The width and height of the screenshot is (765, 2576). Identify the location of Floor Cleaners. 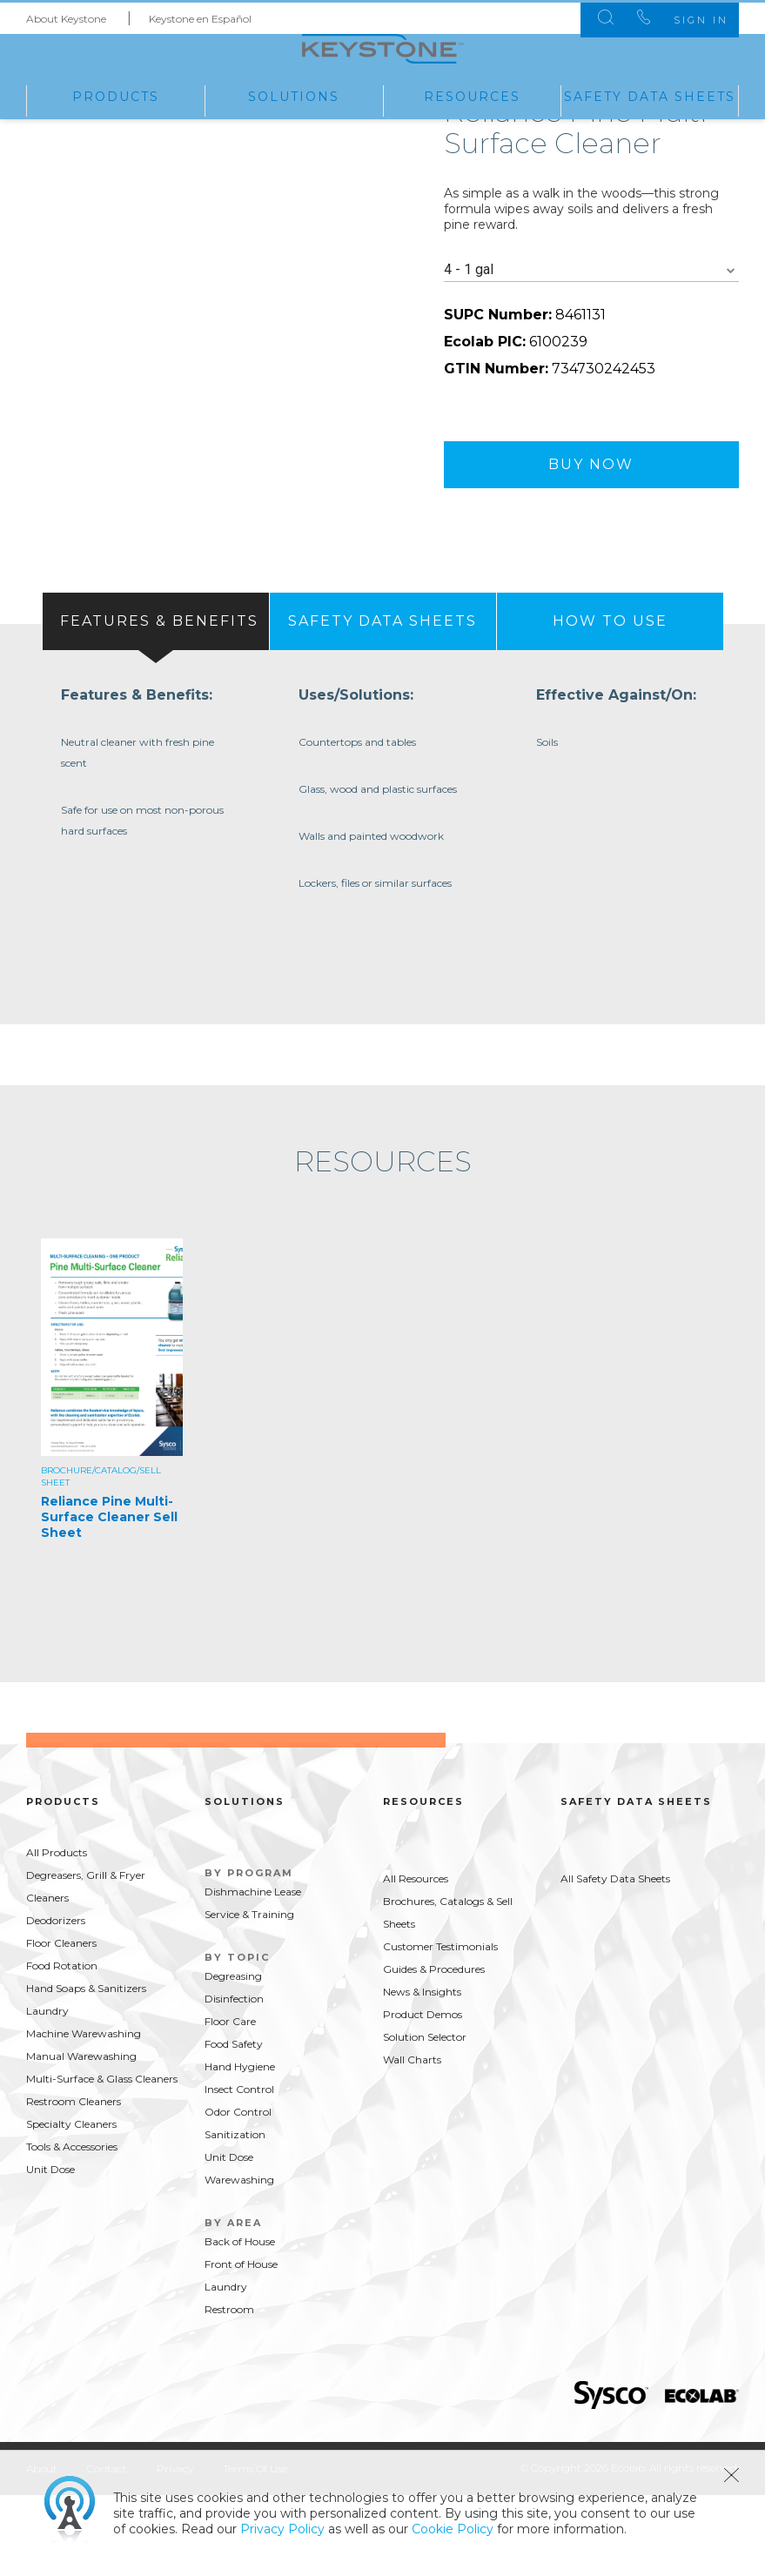
(61, 2022).